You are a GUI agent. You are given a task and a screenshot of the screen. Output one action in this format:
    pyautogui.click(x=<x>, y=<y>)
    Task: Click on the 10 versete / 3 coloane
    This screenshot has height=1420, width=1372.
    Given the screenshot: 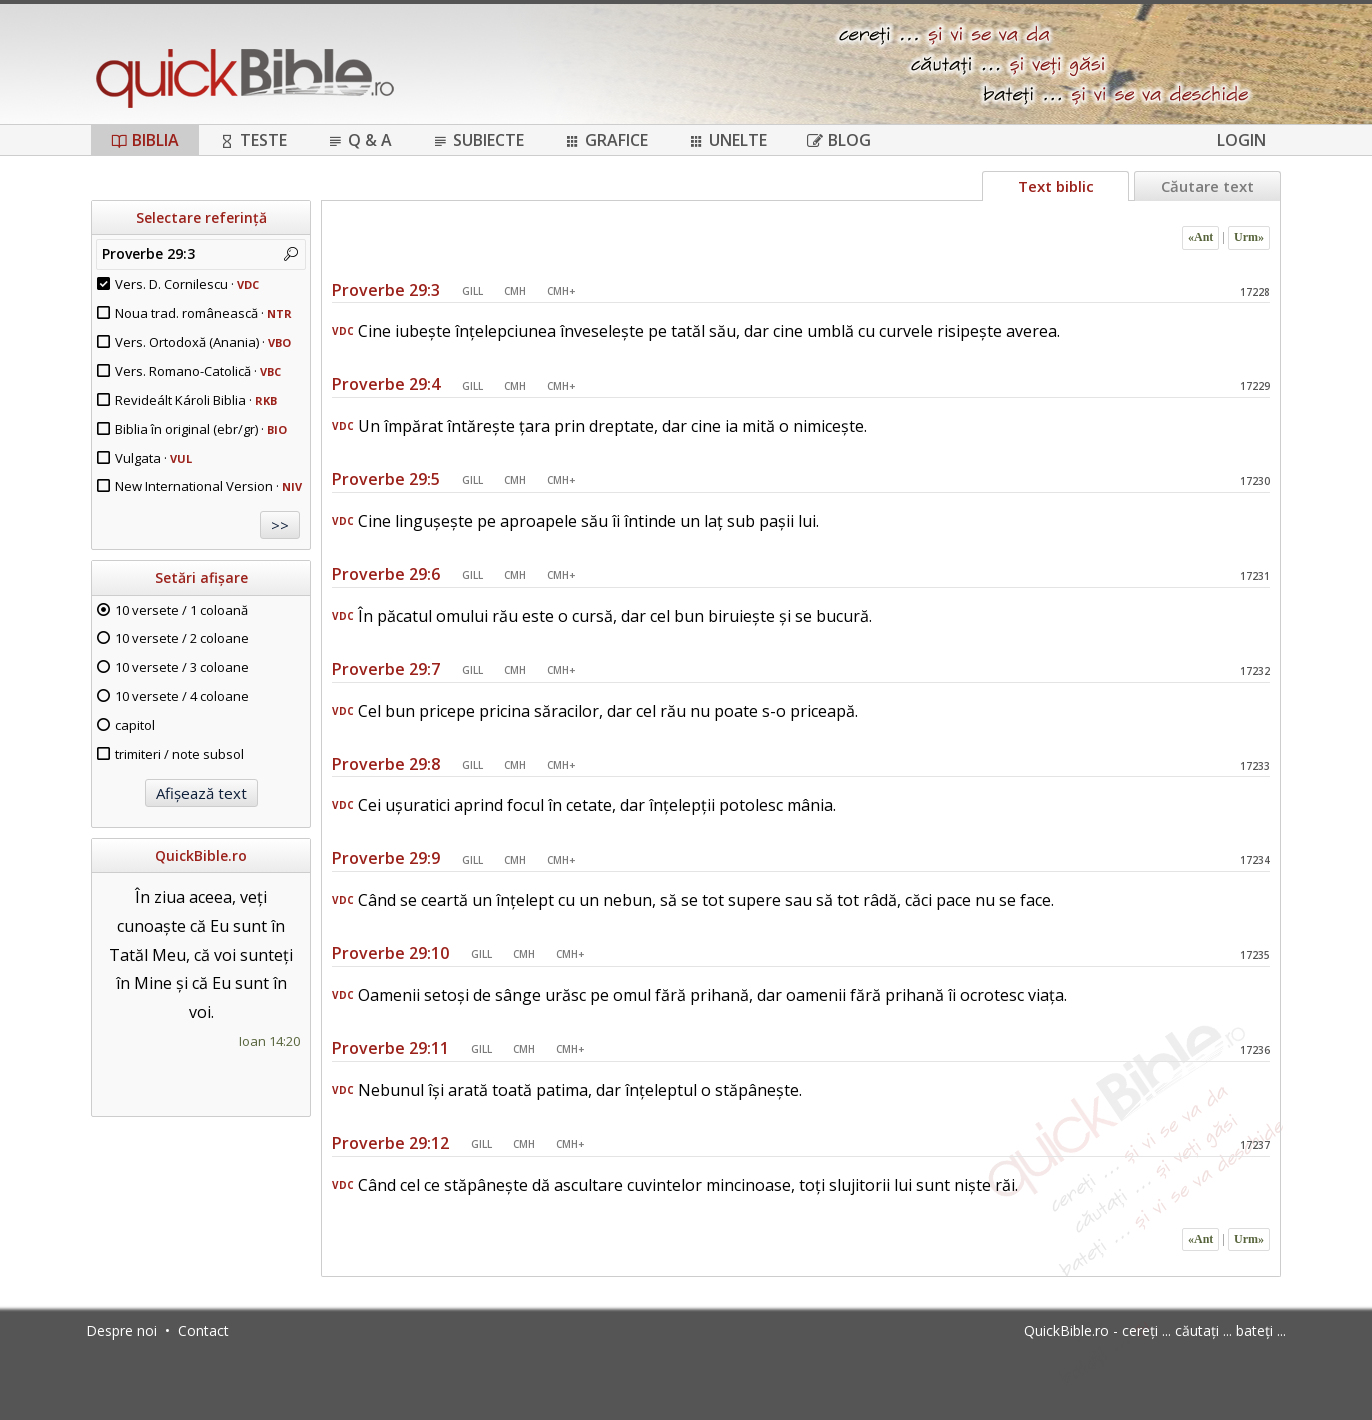 What is the action you would take?
    pyautogui.click(x=182, y=667)
    